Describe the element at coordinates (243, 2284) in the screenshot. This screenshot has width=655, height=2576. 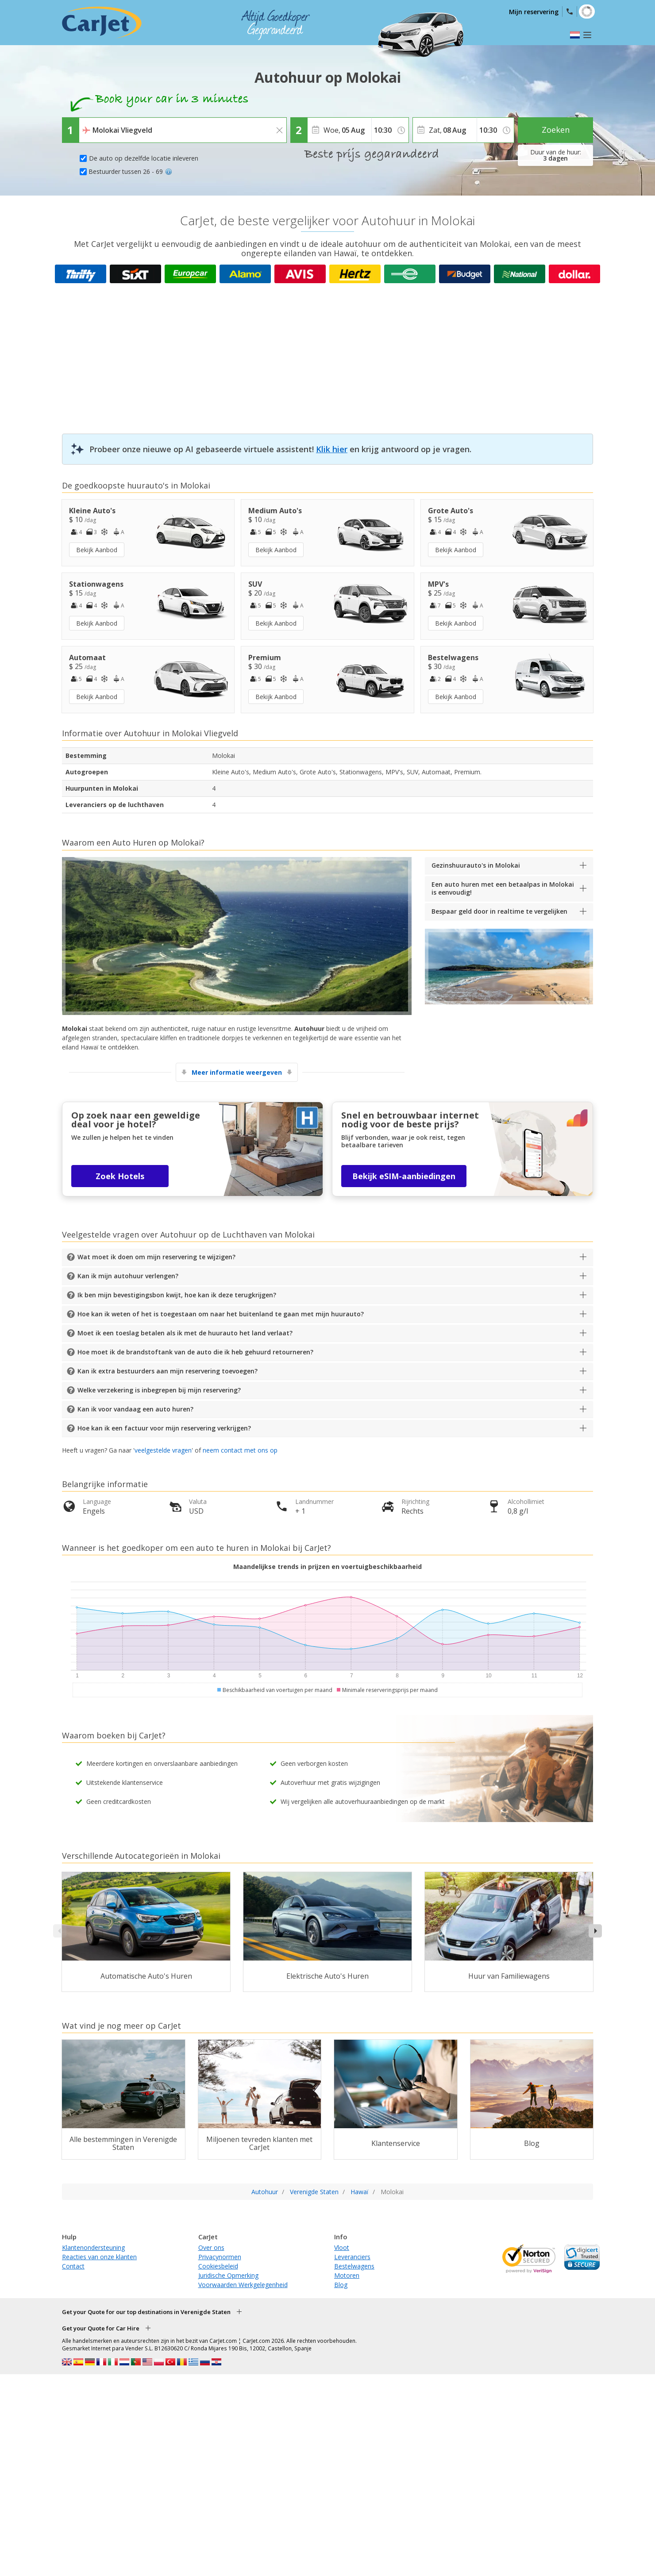
I see `Voorwaarden Werkgelegenheid` at that location.